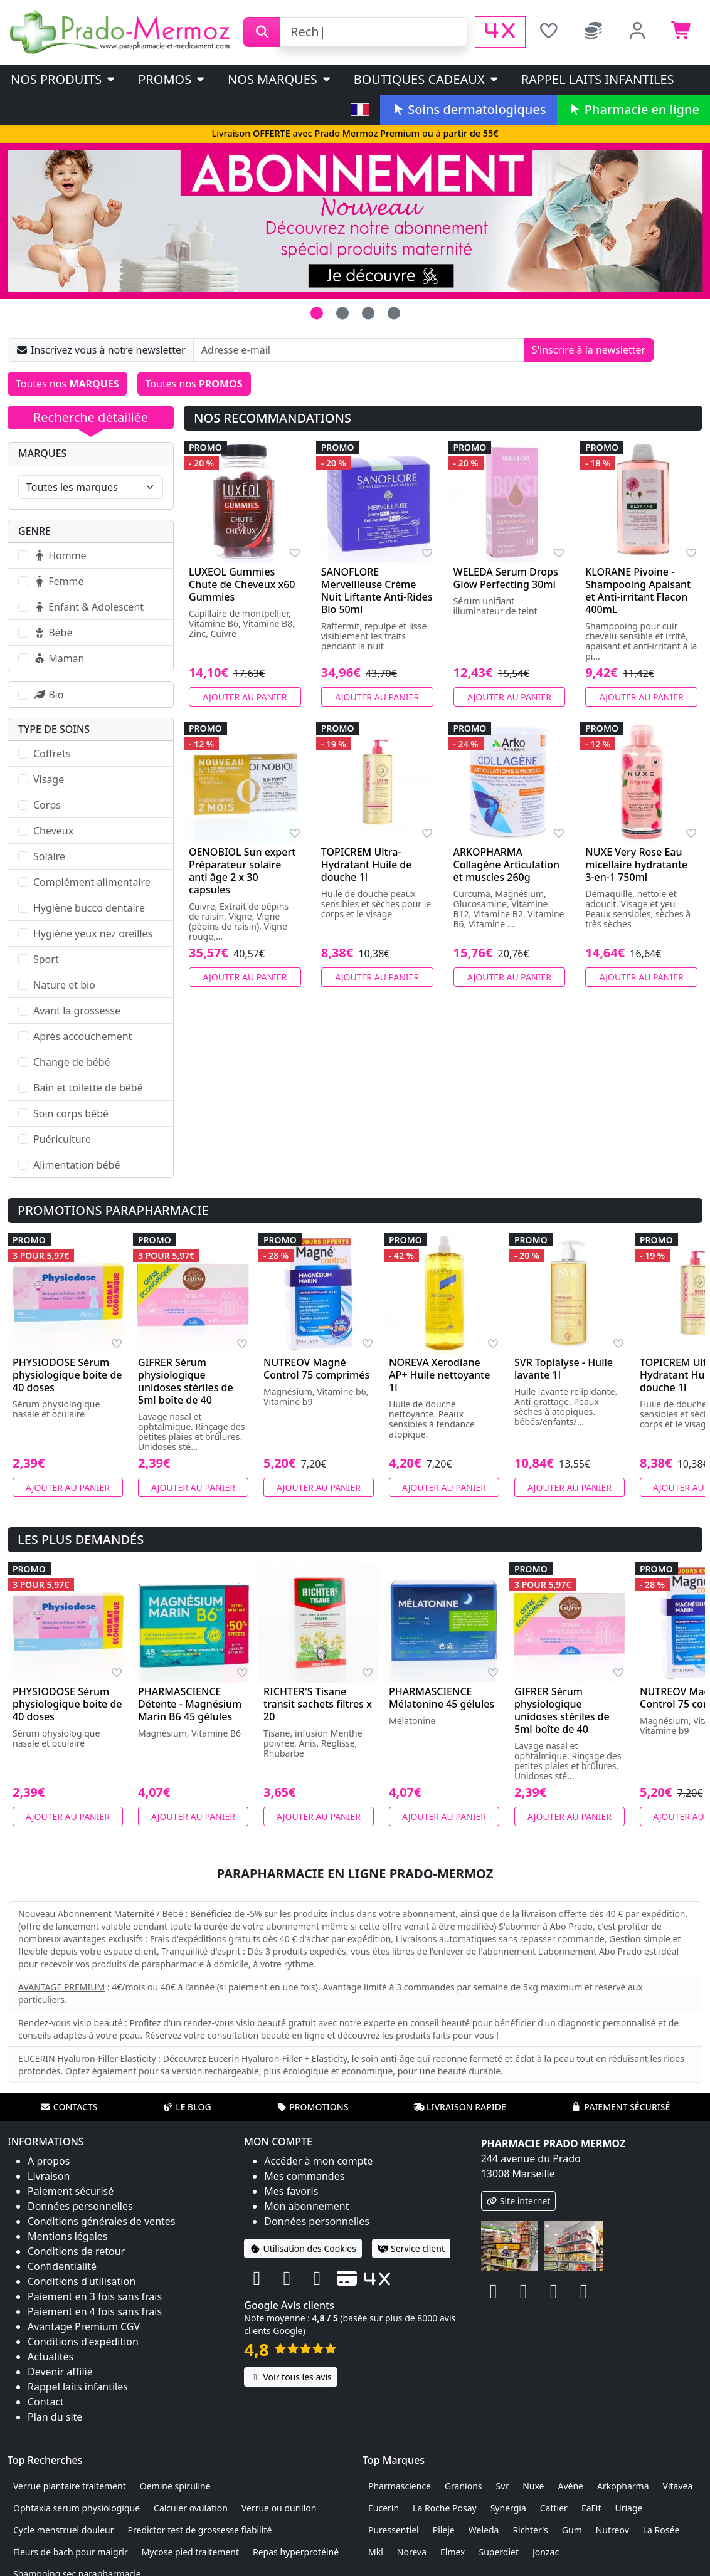 The height and width of the screenshot is (2576, 710). I want to click on Devenir affilié, so click(60, 2372).